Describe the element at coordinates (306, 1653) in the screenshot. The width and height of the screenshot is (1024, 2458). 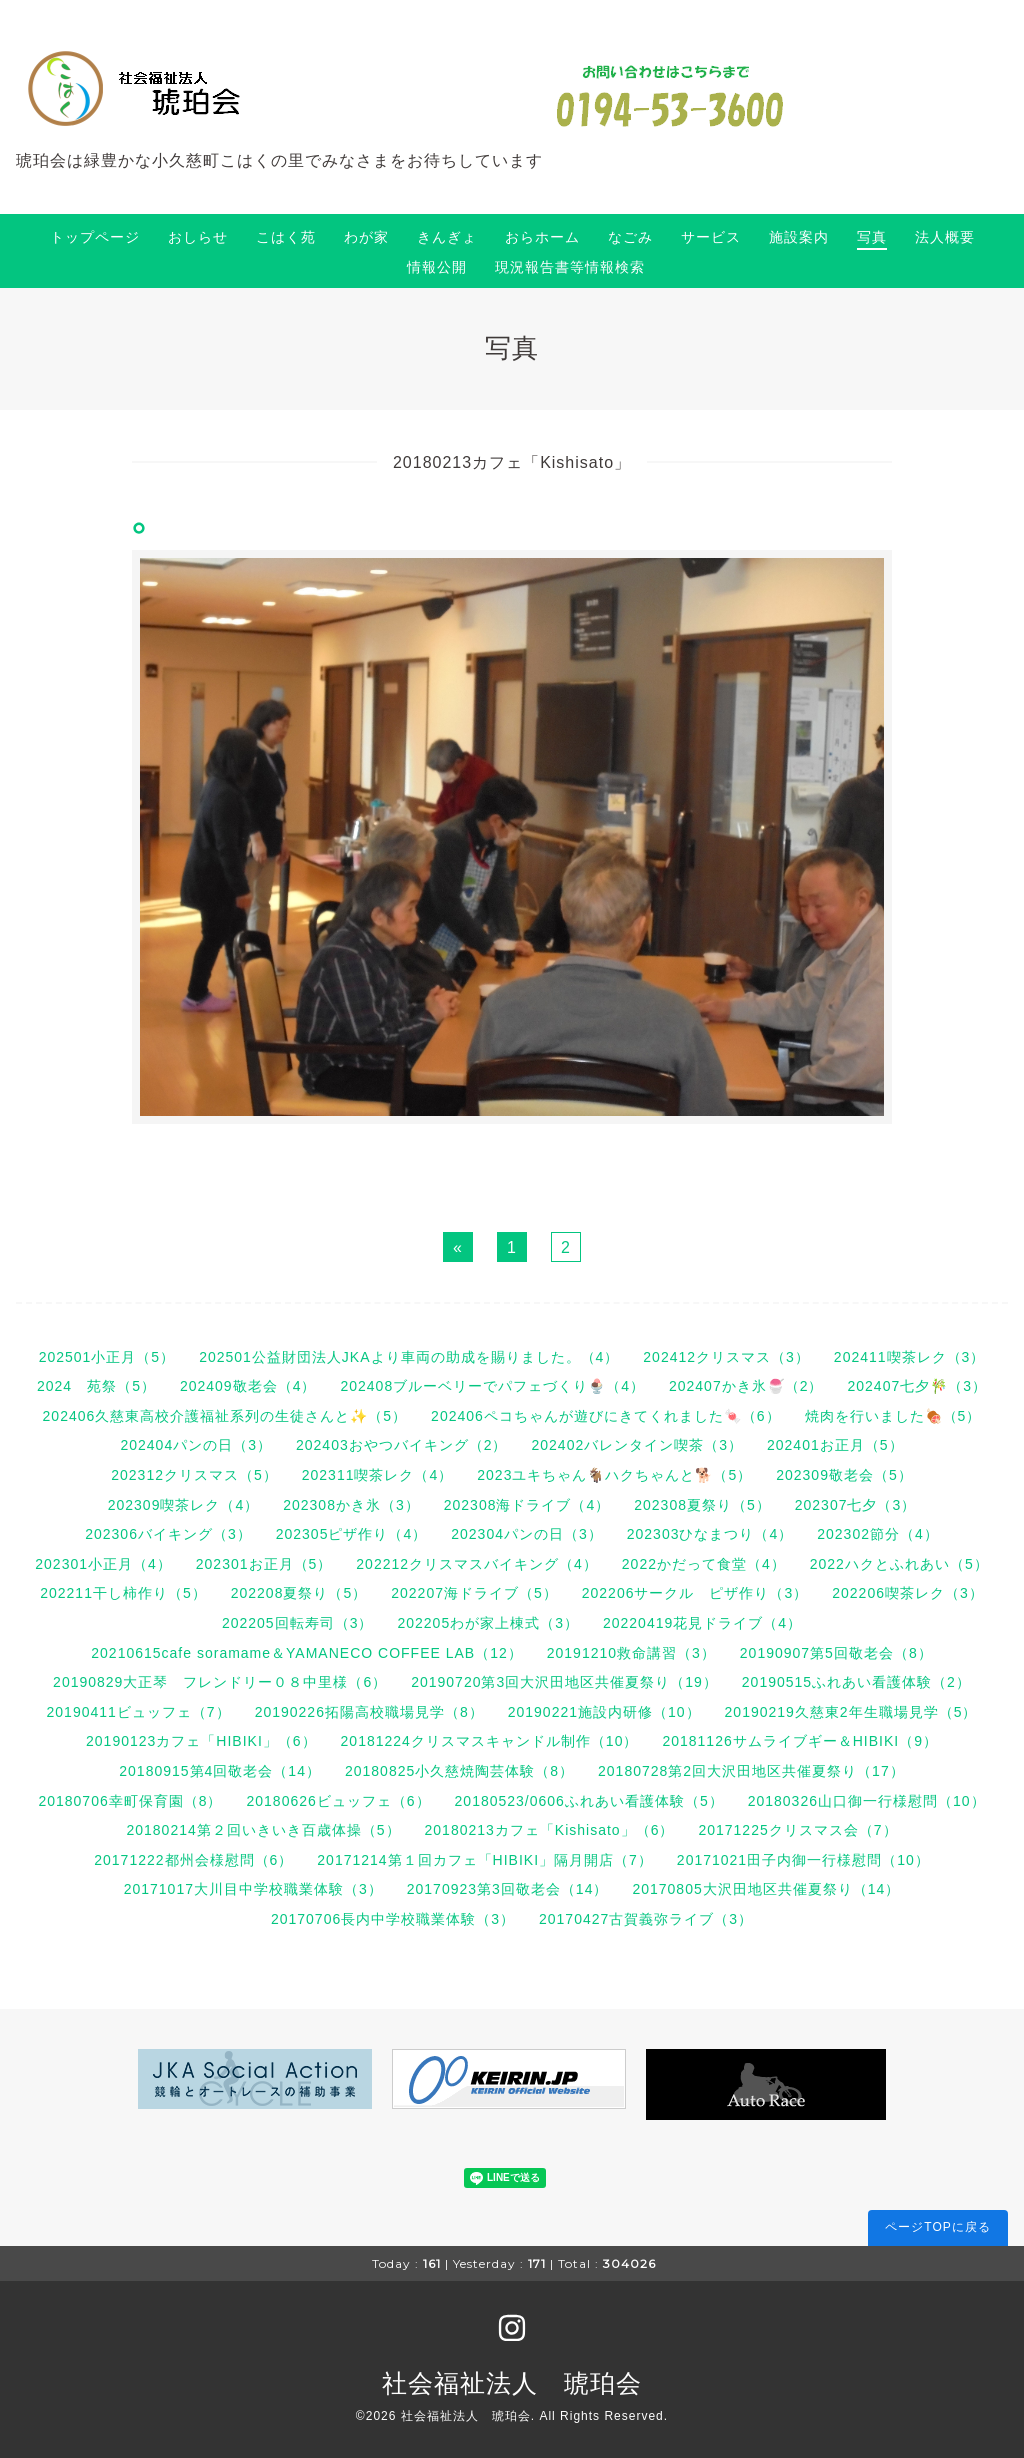
I see `20210615cafe soramame＆YAMANECO COFFEE LAB（12）` at that location.